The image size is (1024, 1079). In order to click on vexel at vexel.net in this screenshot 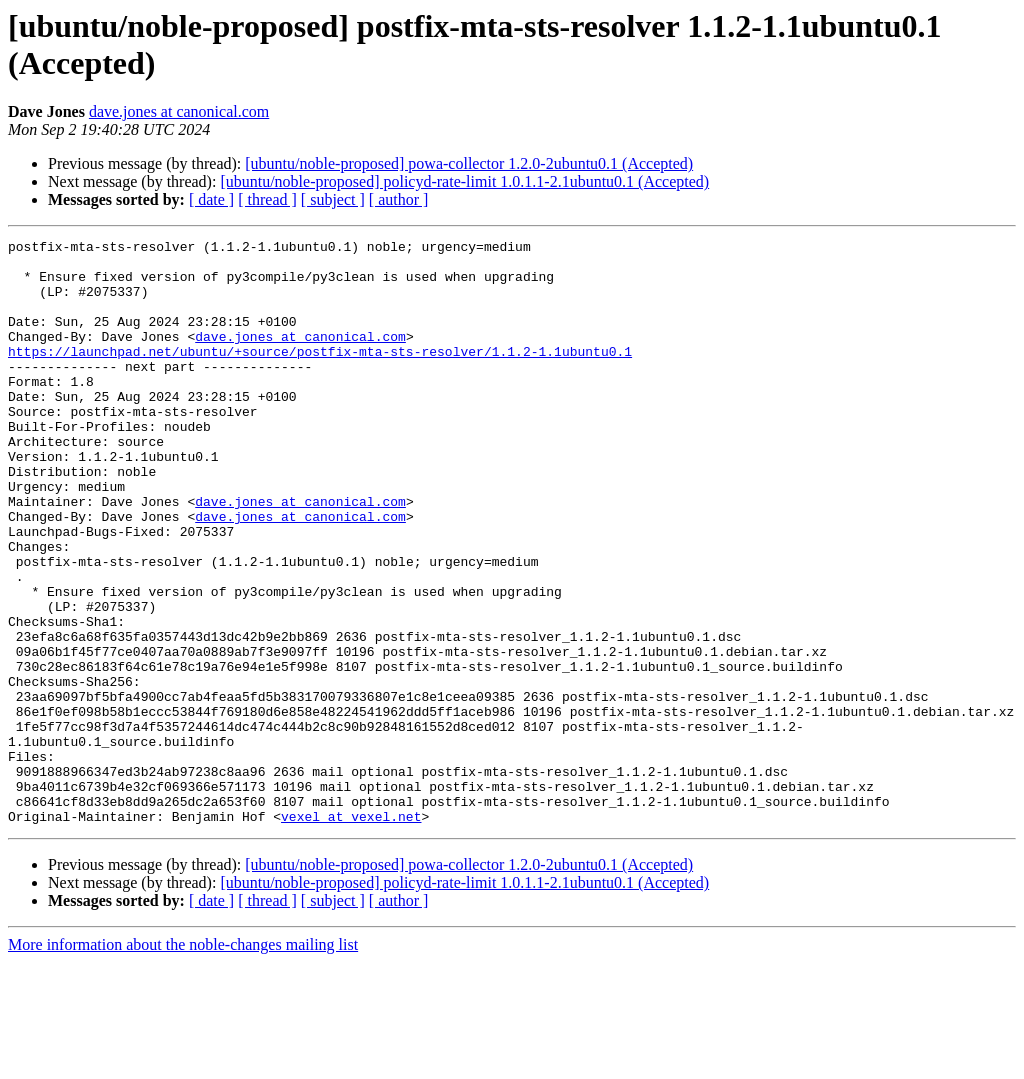, I will do `click(351, 933)`.